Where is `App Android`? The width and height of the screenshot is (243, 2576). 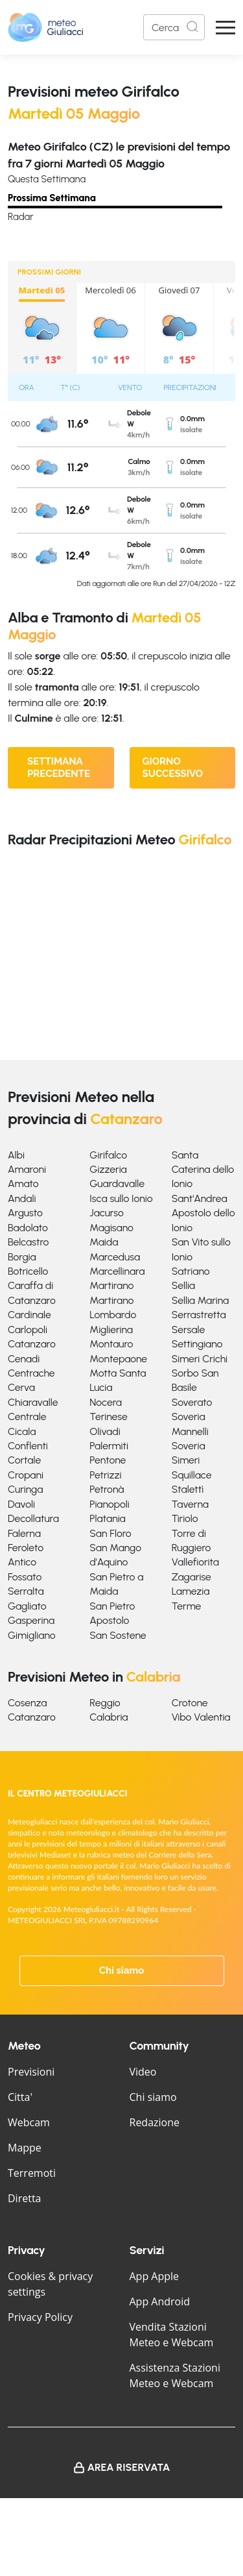 App Android is located at coordinates (160, 2301).